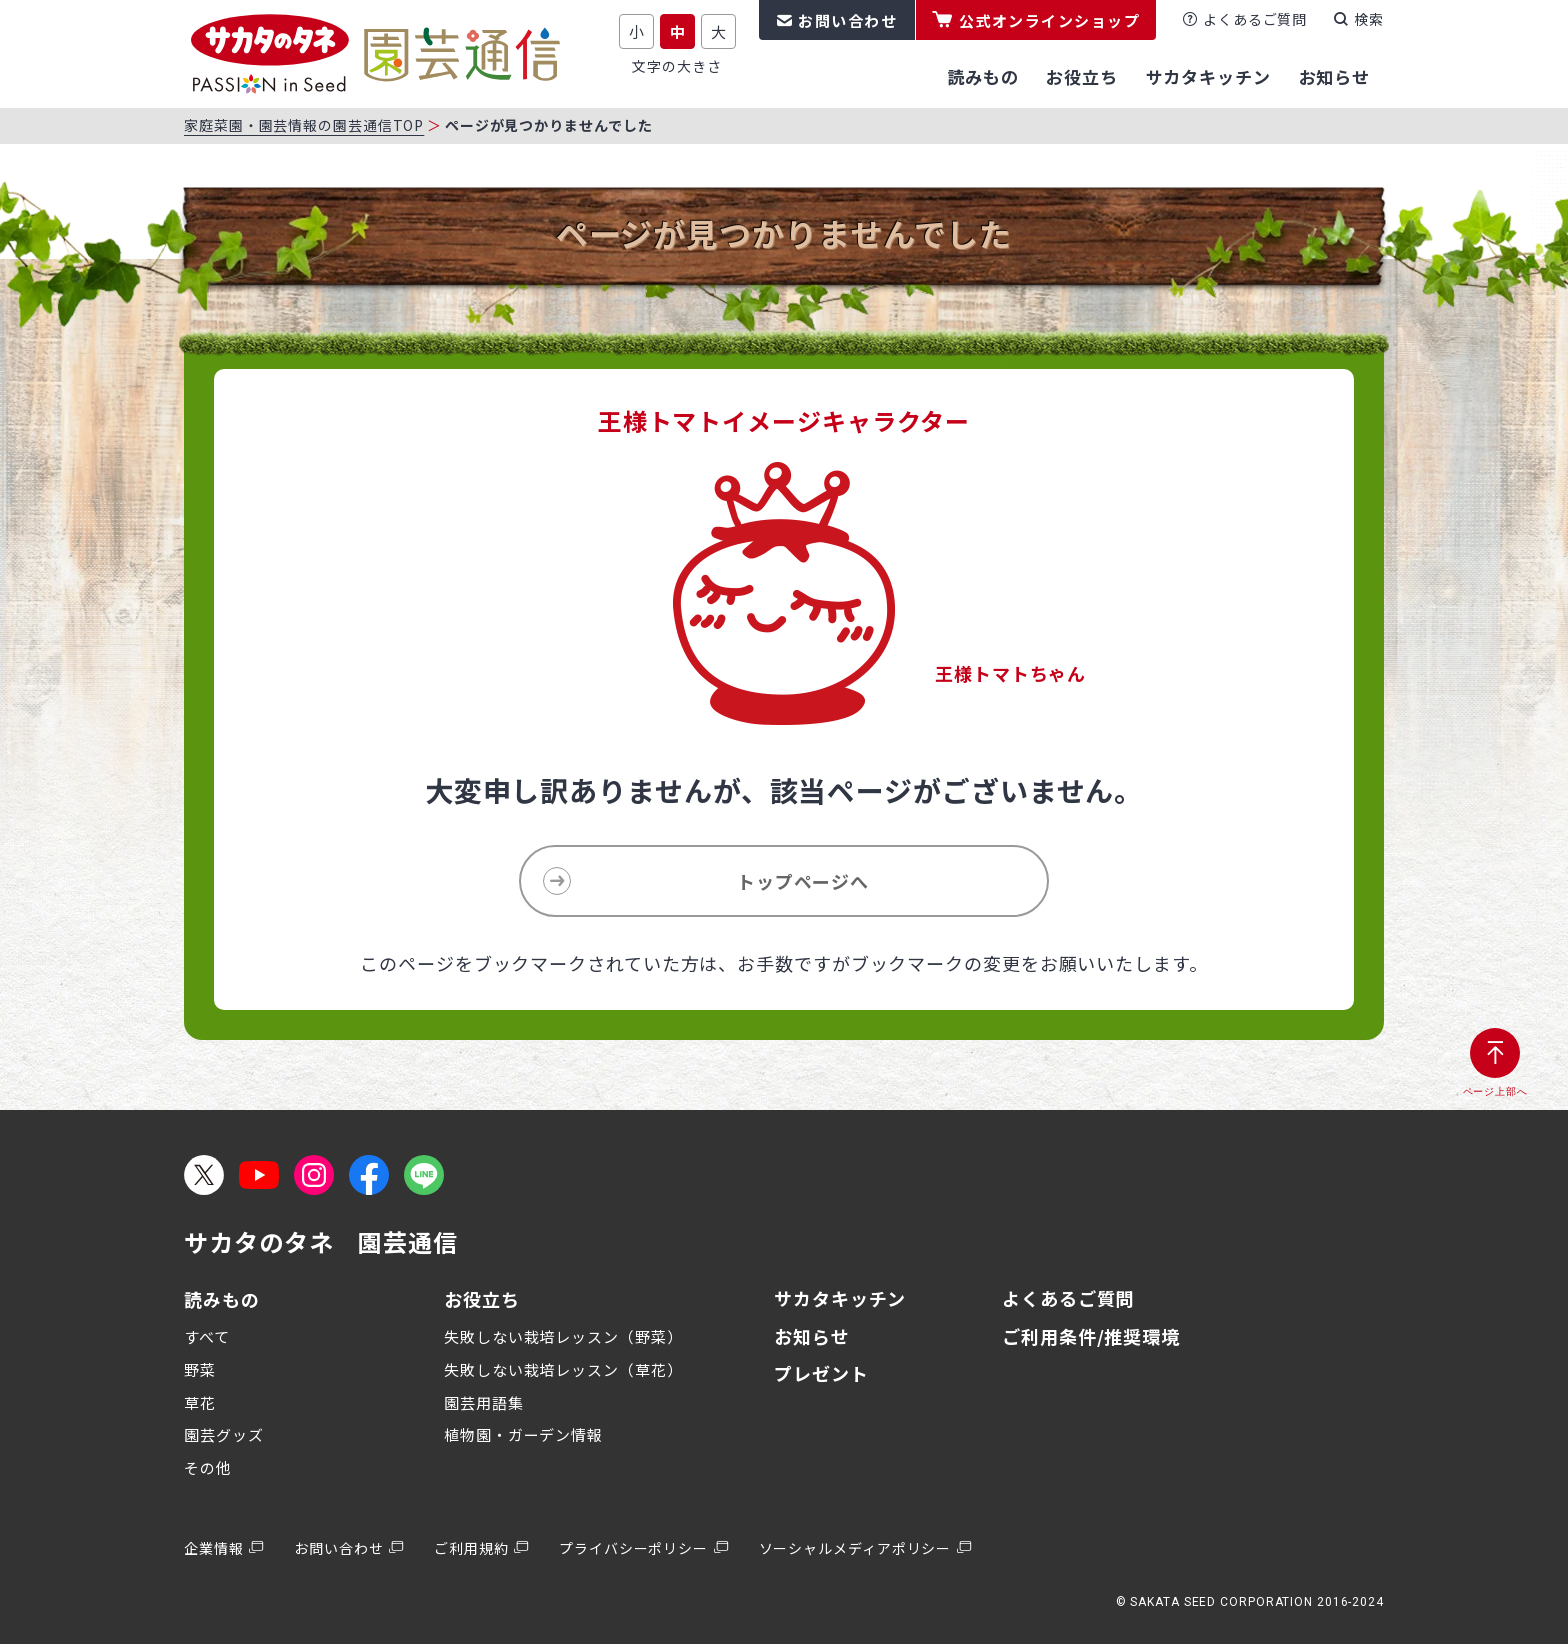 The image size is (1568, 1644). I want to click on お問い合わせ, so click(847, 20).